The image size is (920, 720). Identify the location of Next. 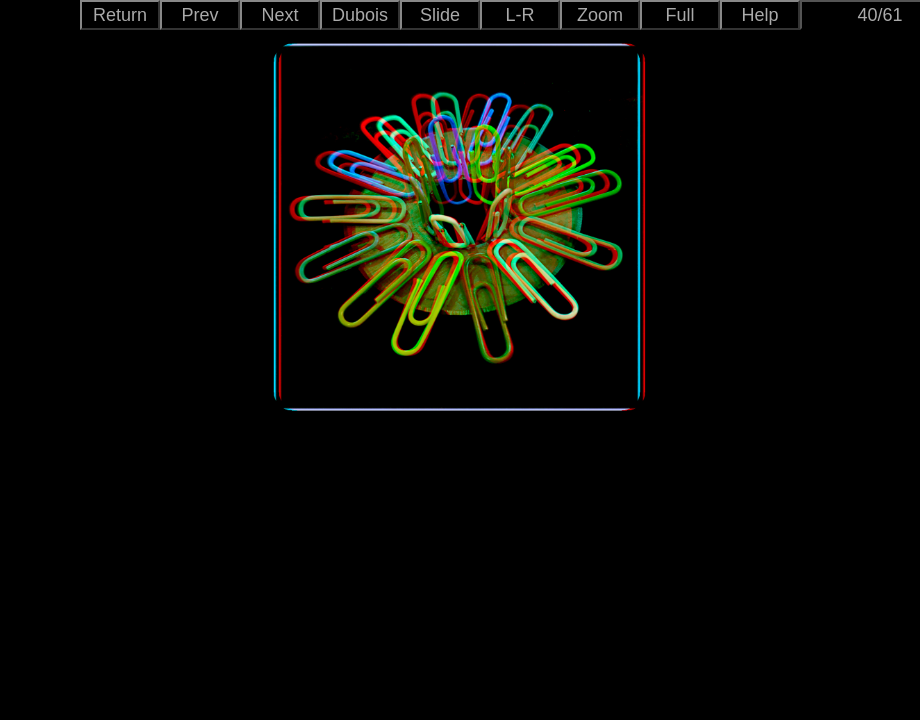
(279, 15).